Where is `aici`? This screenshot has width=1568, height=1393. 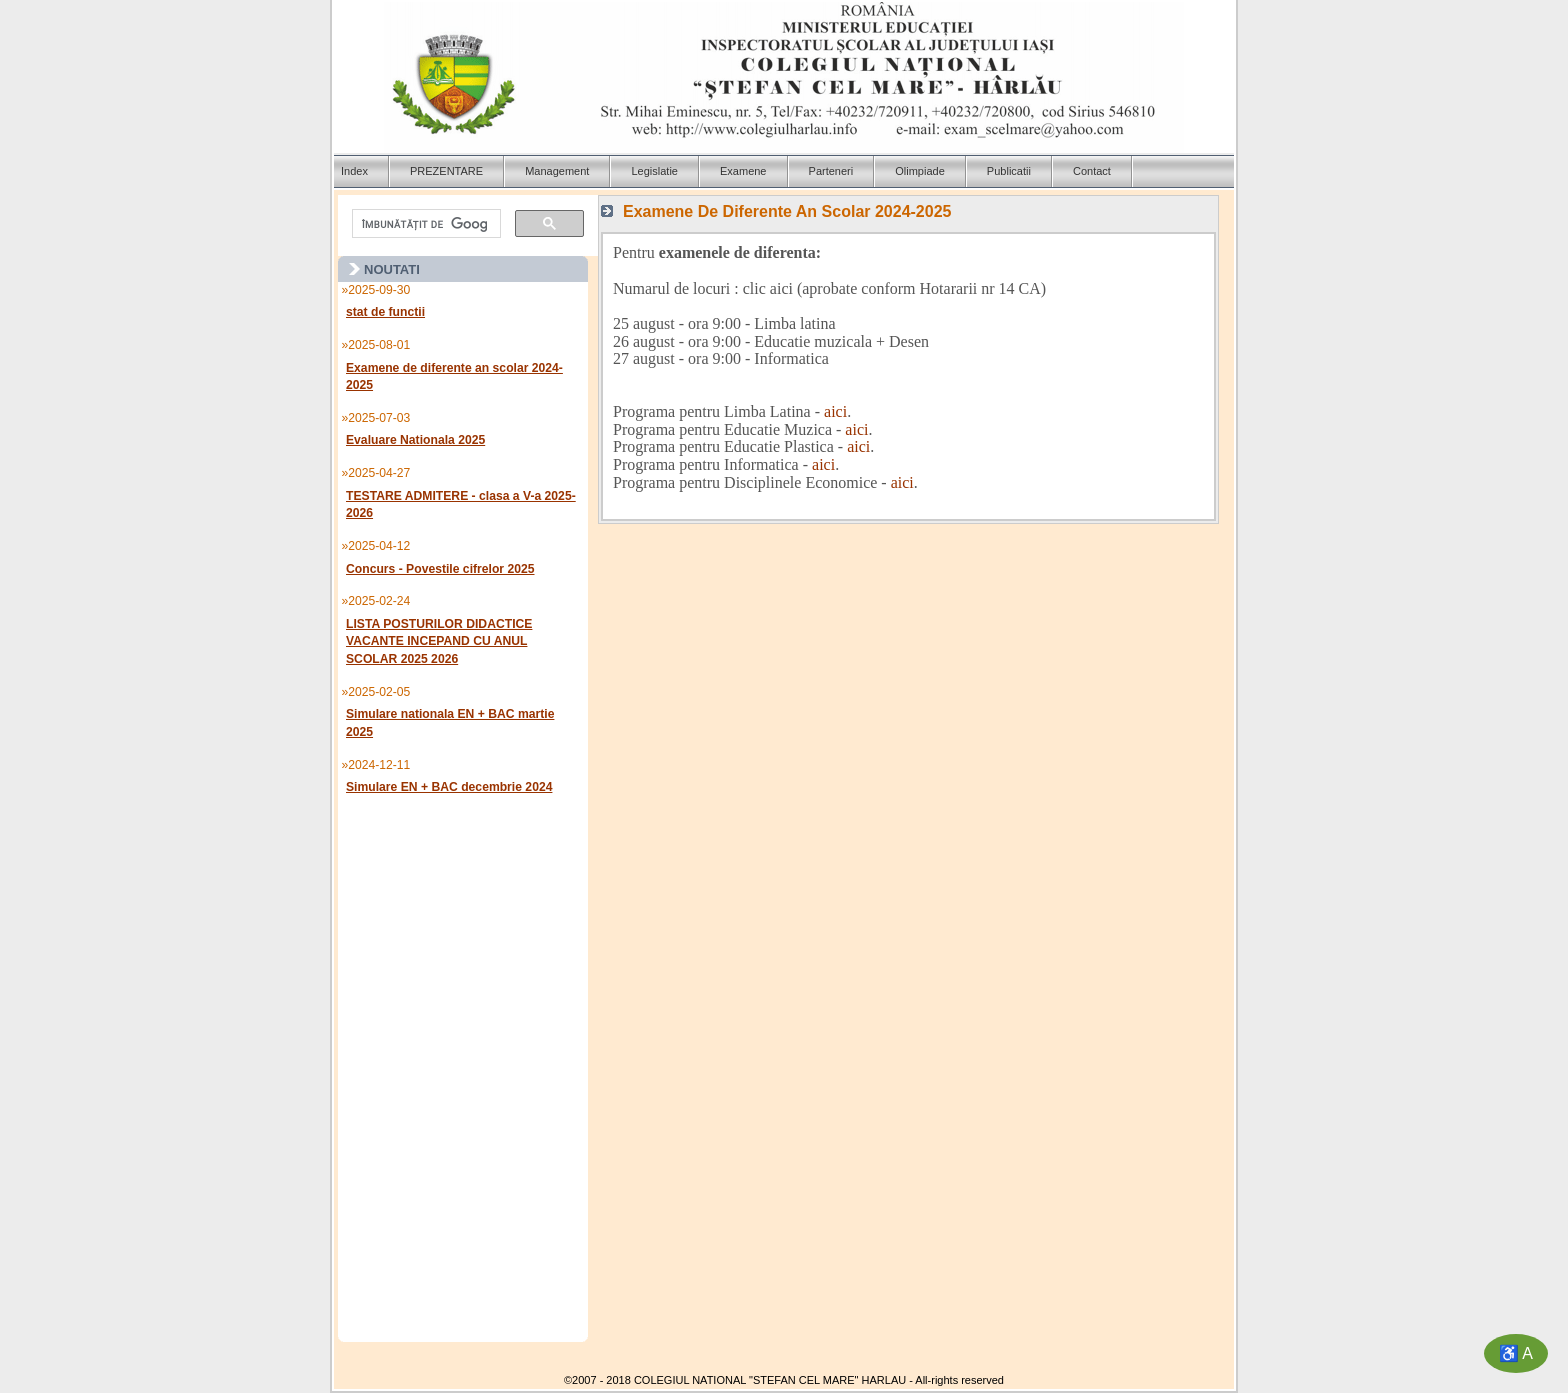 aici is located at coordinates (835, 411).